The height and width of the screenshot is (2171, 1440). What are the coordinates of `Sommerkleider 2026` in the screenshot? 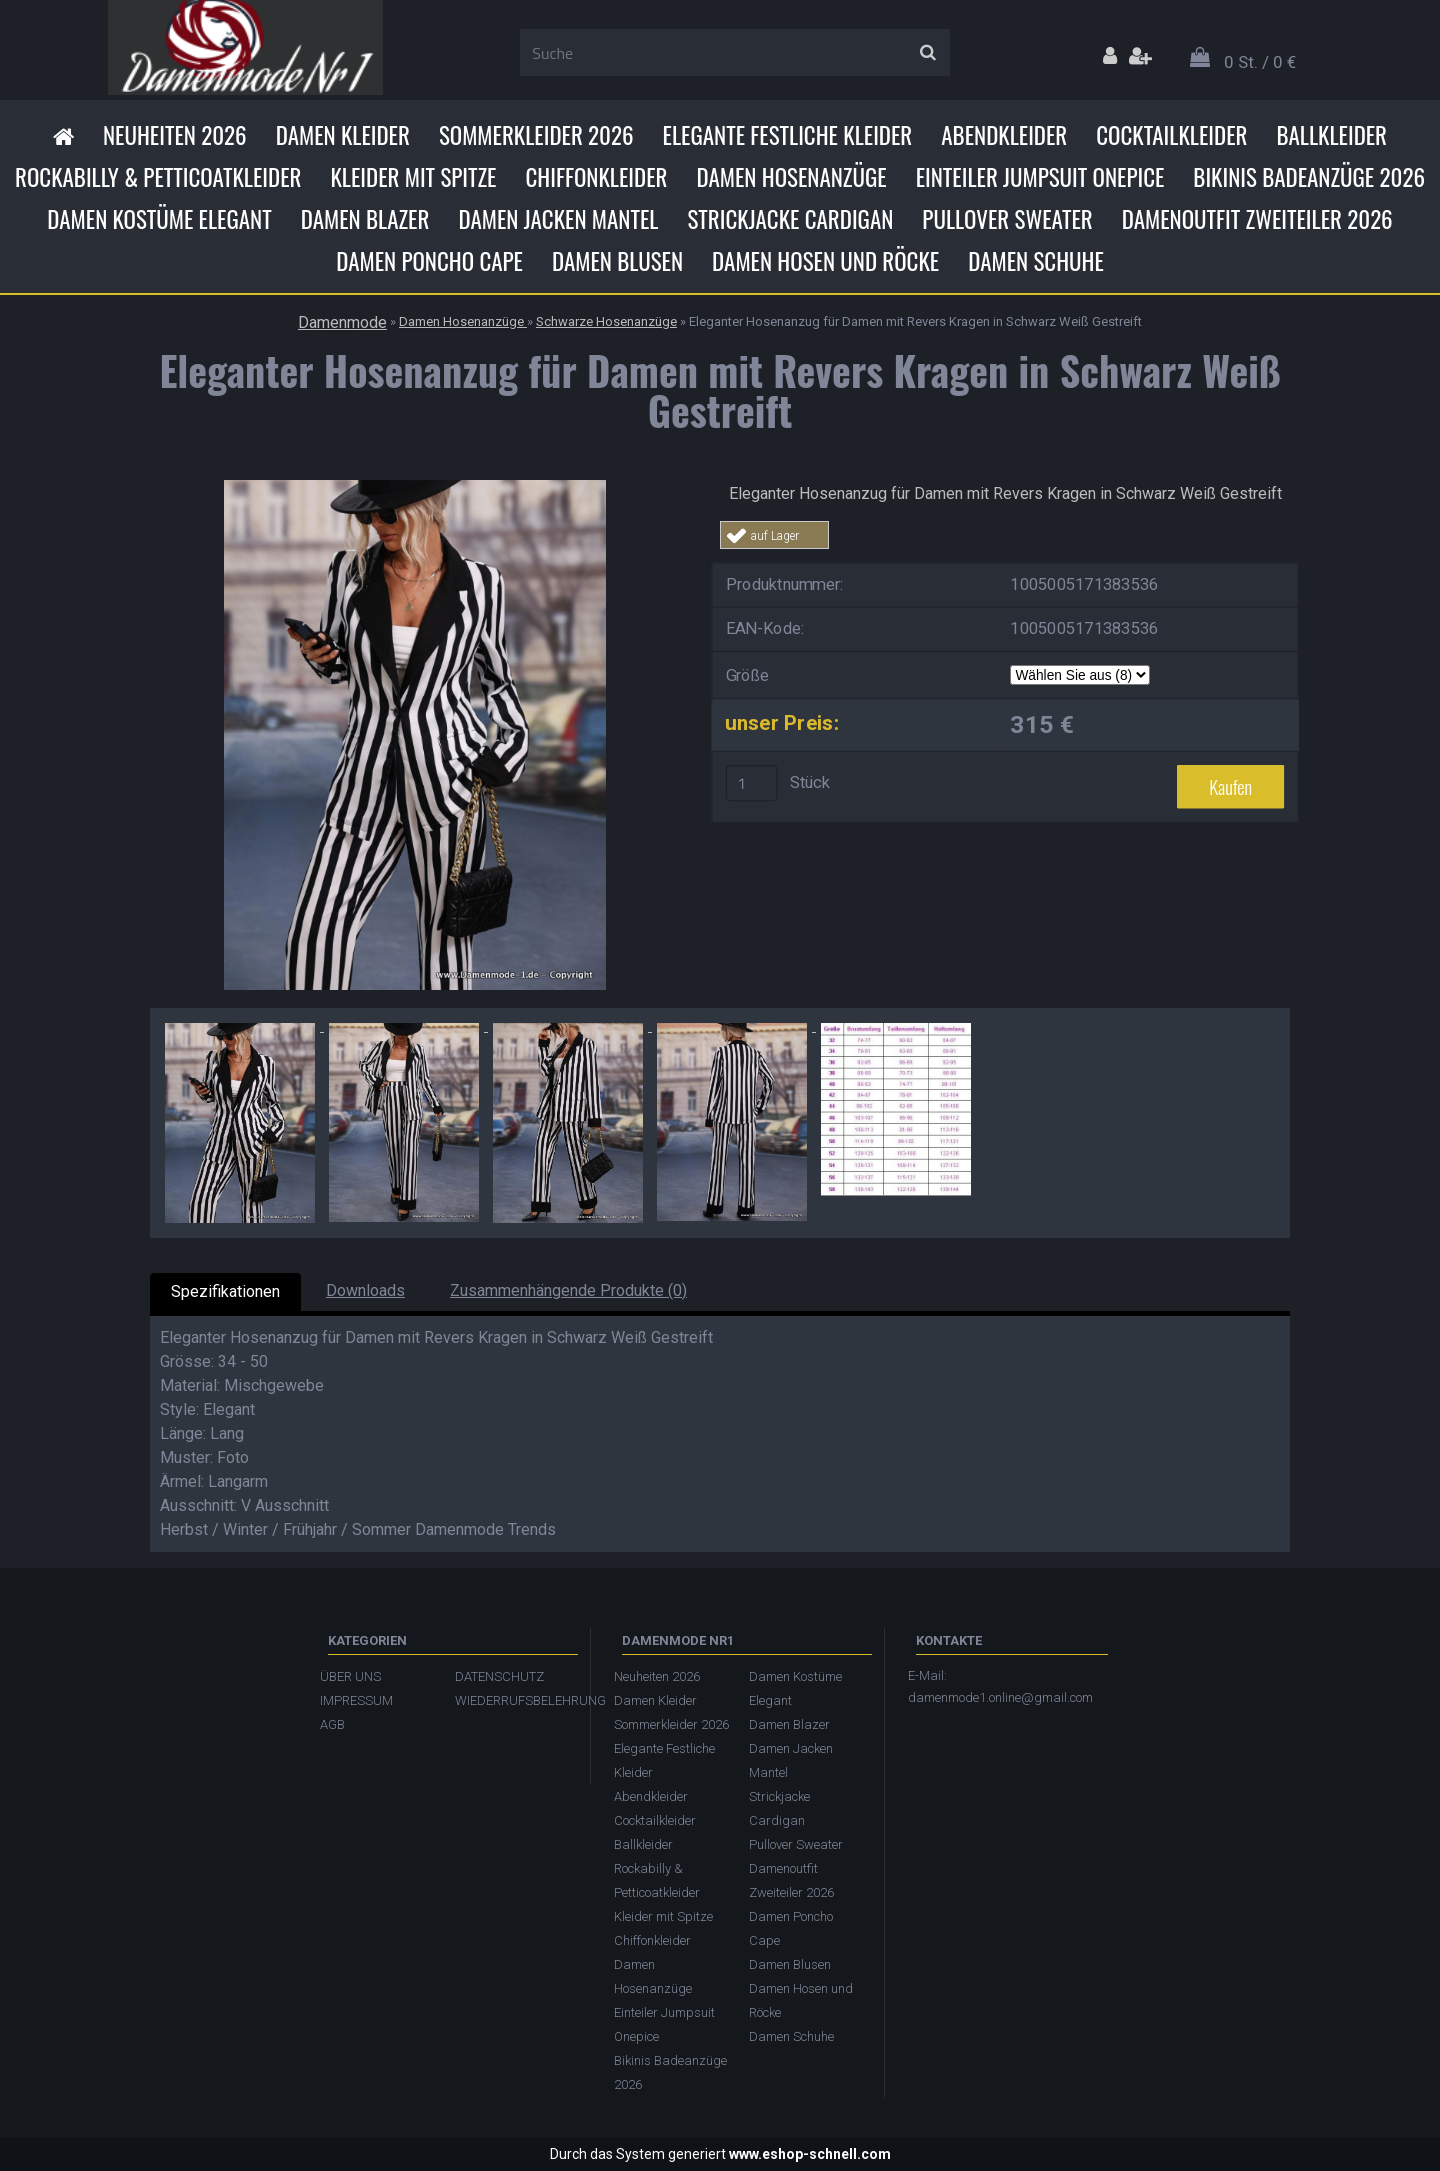 It's located at (536, 135).